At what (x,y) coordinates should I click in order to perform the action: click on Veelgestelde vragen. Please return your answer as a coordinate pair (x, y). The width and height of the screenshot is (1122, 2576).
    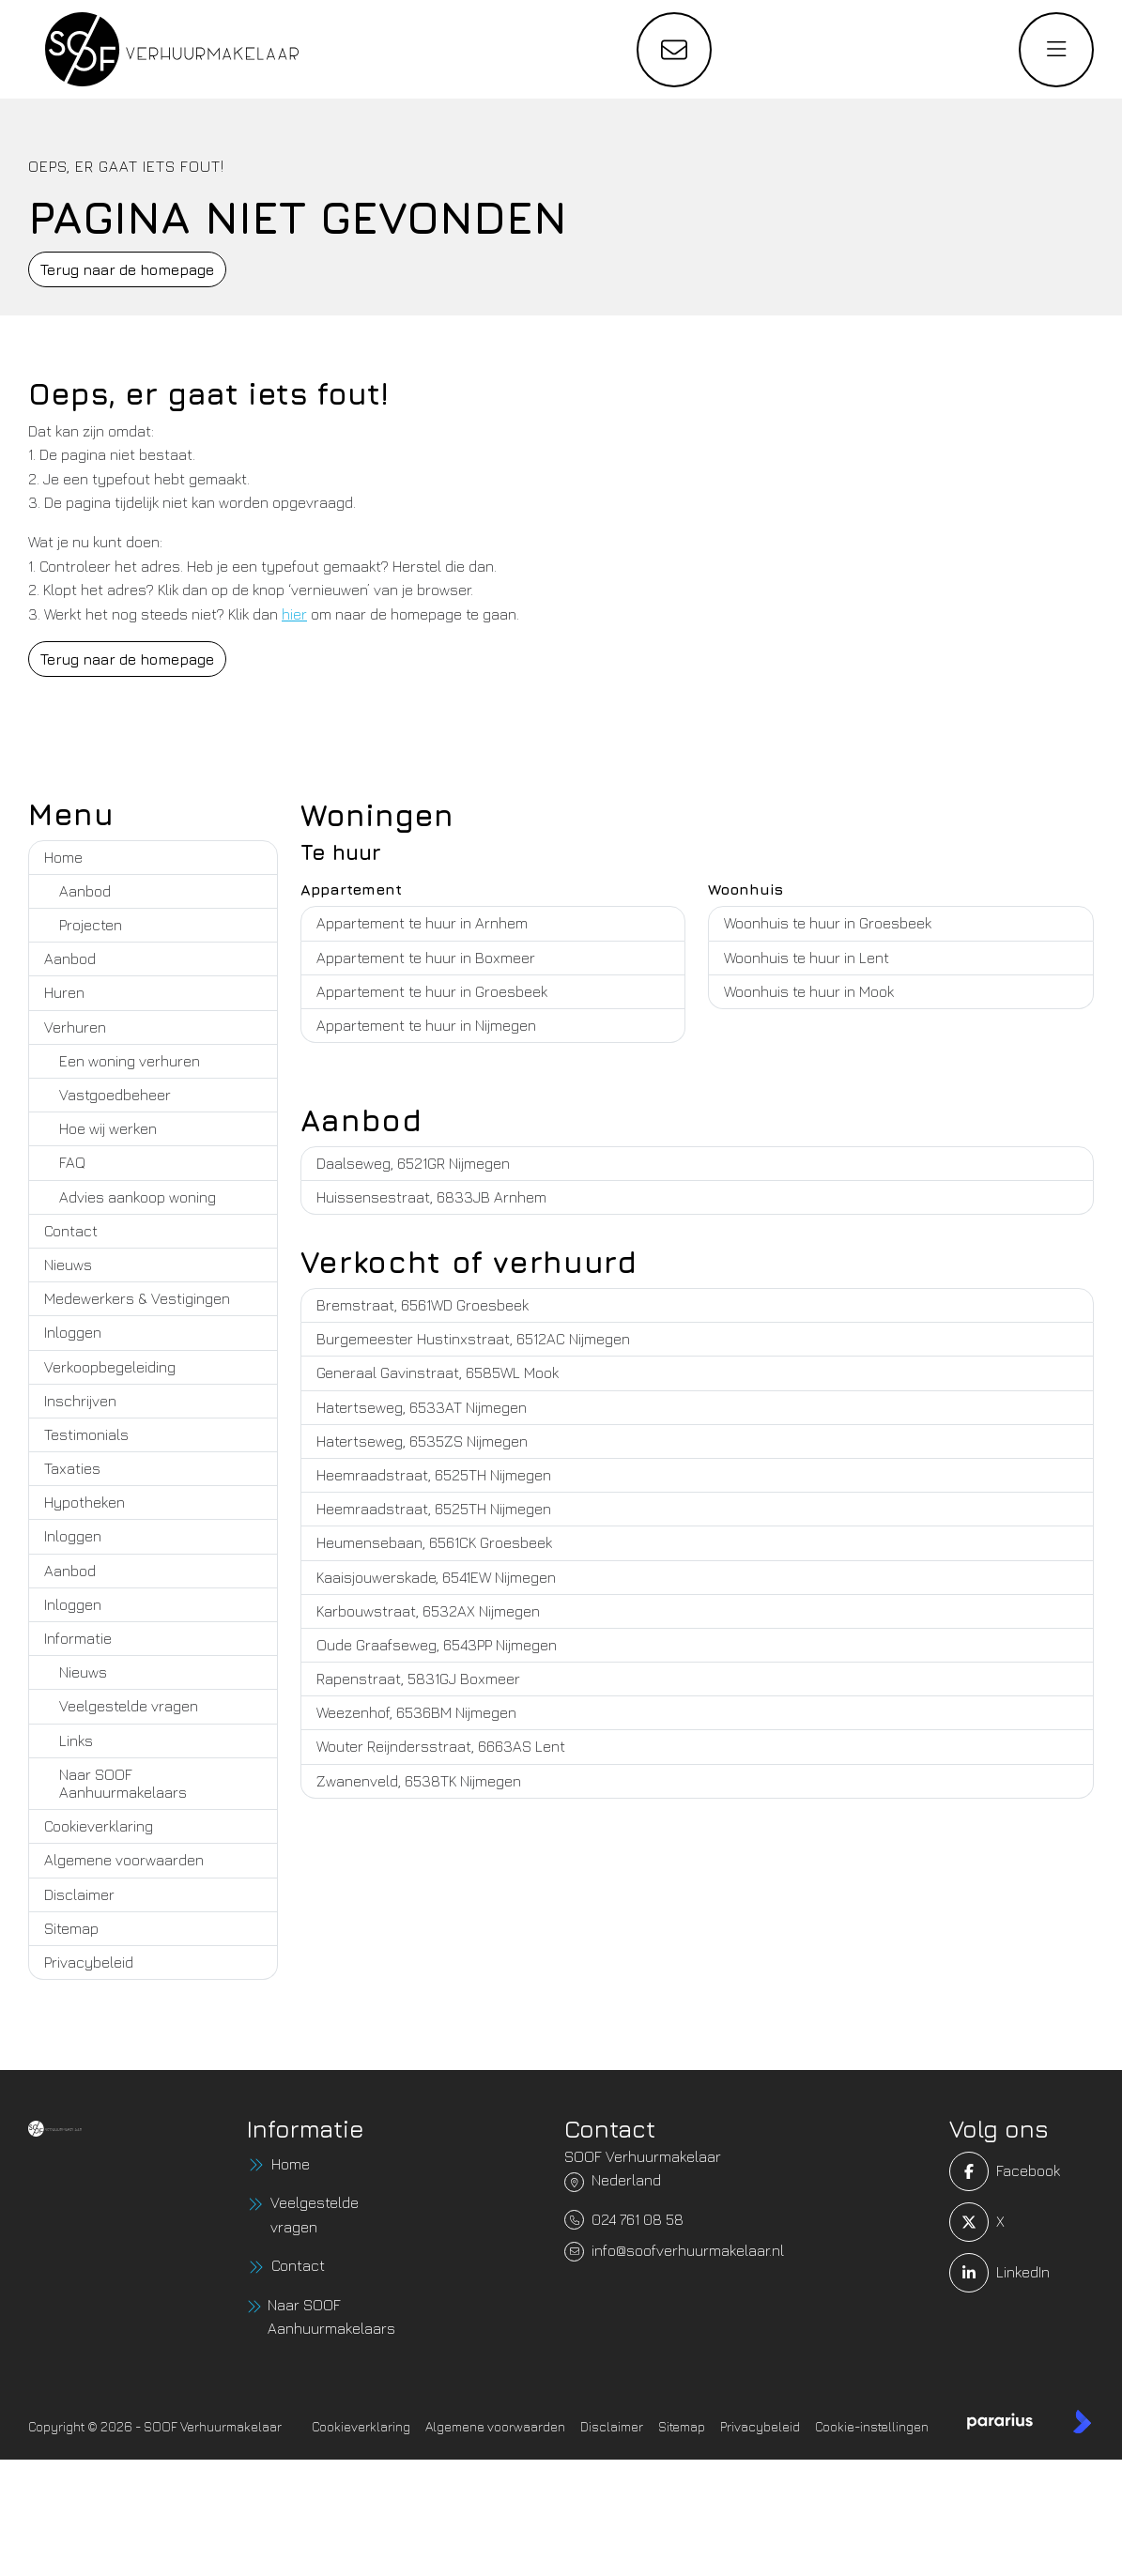
    Looking at the image, I should click on (128, 1705).